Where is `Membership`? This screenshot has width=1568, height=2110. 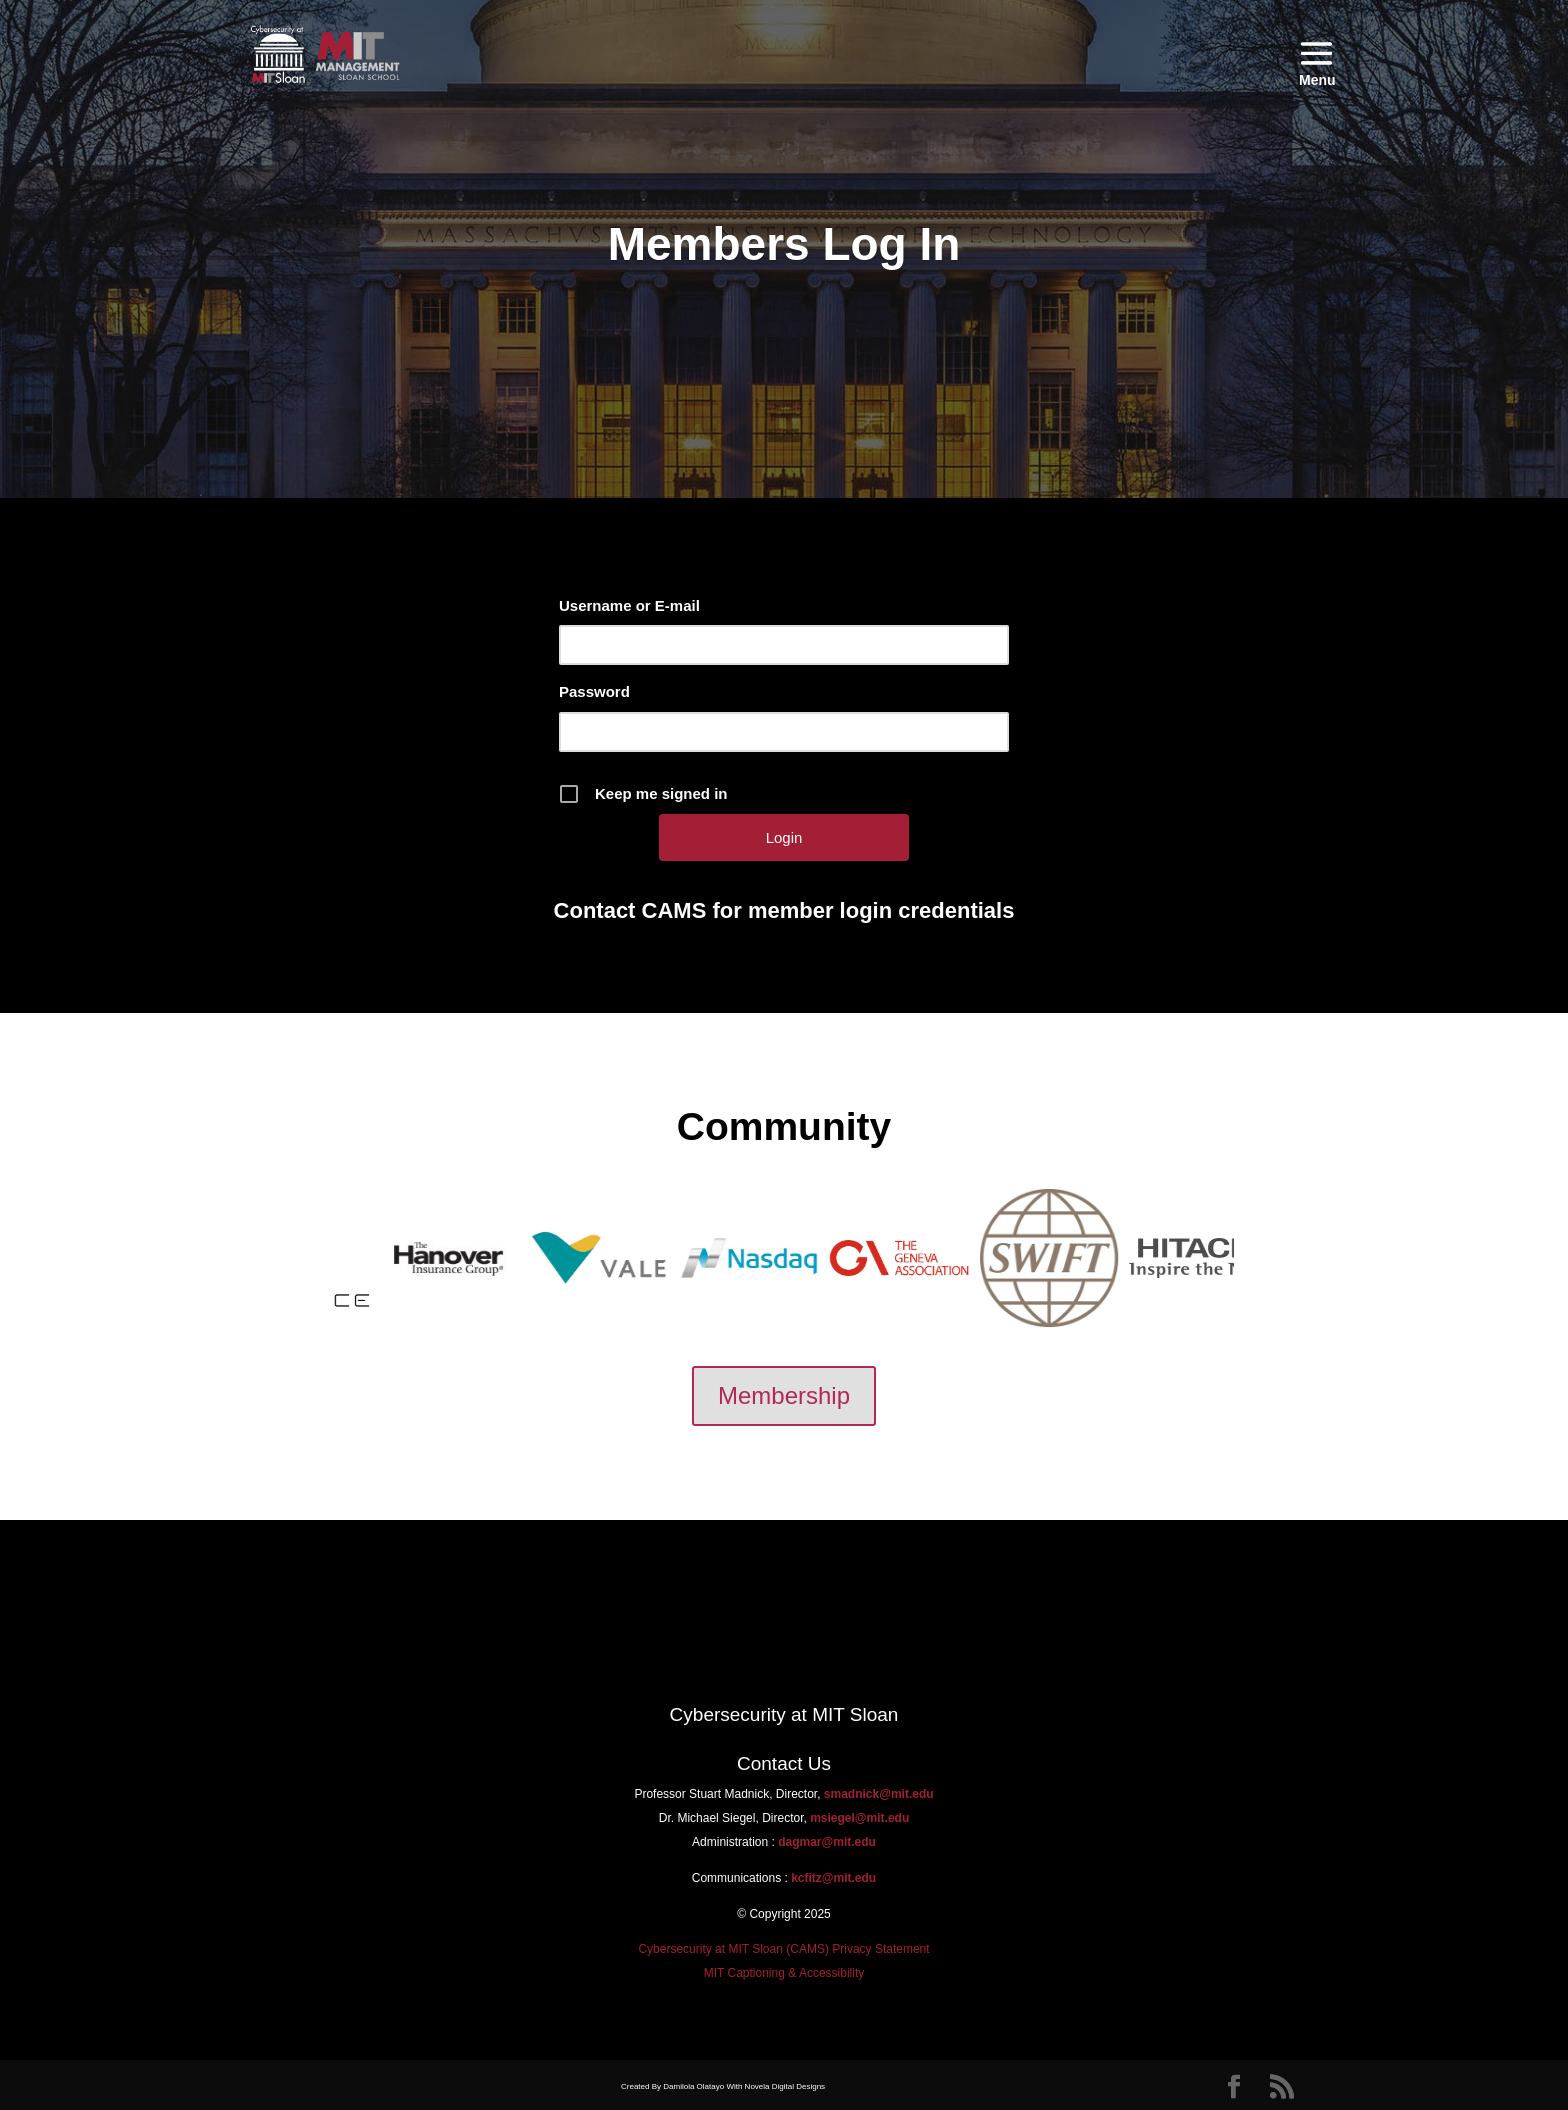
Membership is located at coordinates (784, 1395).